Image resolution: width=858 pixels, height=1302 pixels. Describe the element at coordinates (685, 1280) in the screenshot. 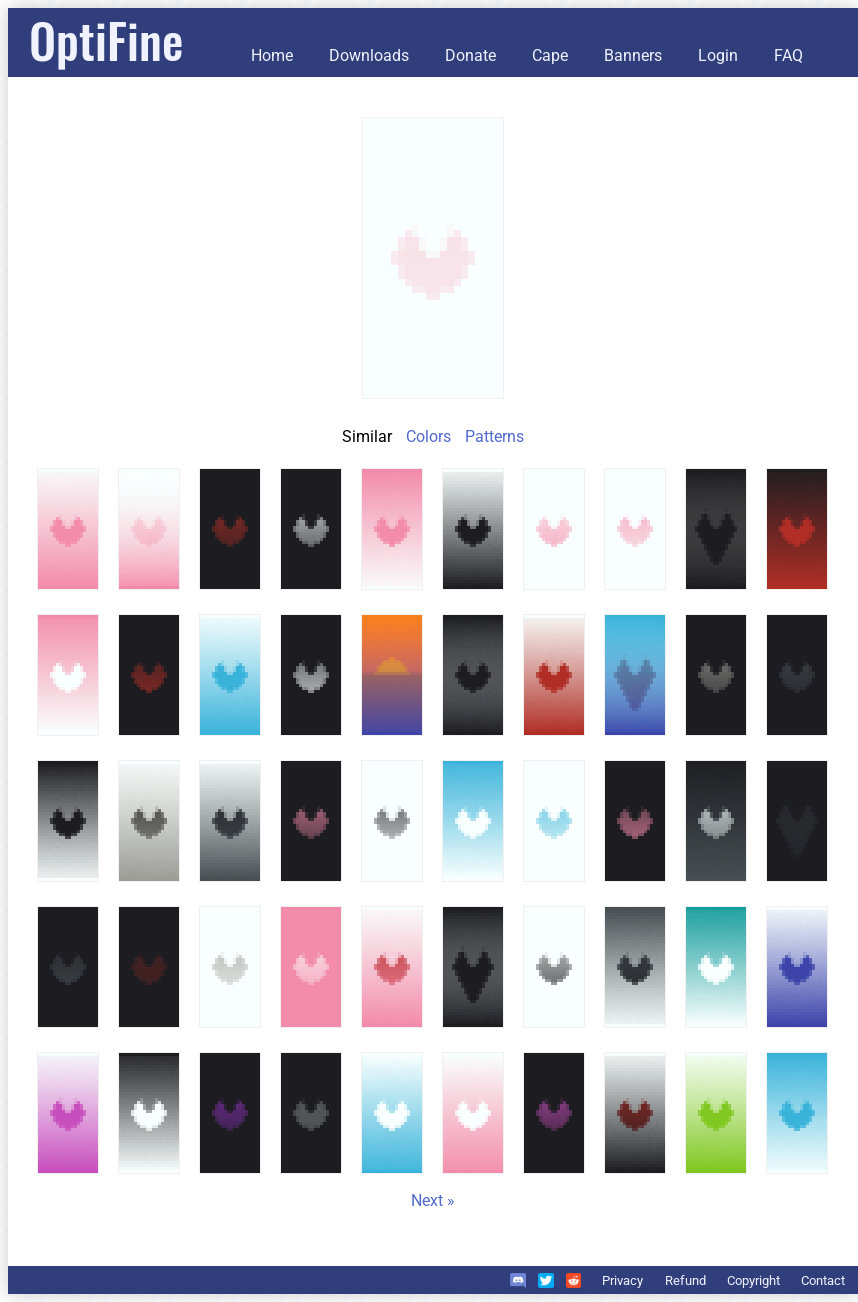

I see `Refund` at that location.